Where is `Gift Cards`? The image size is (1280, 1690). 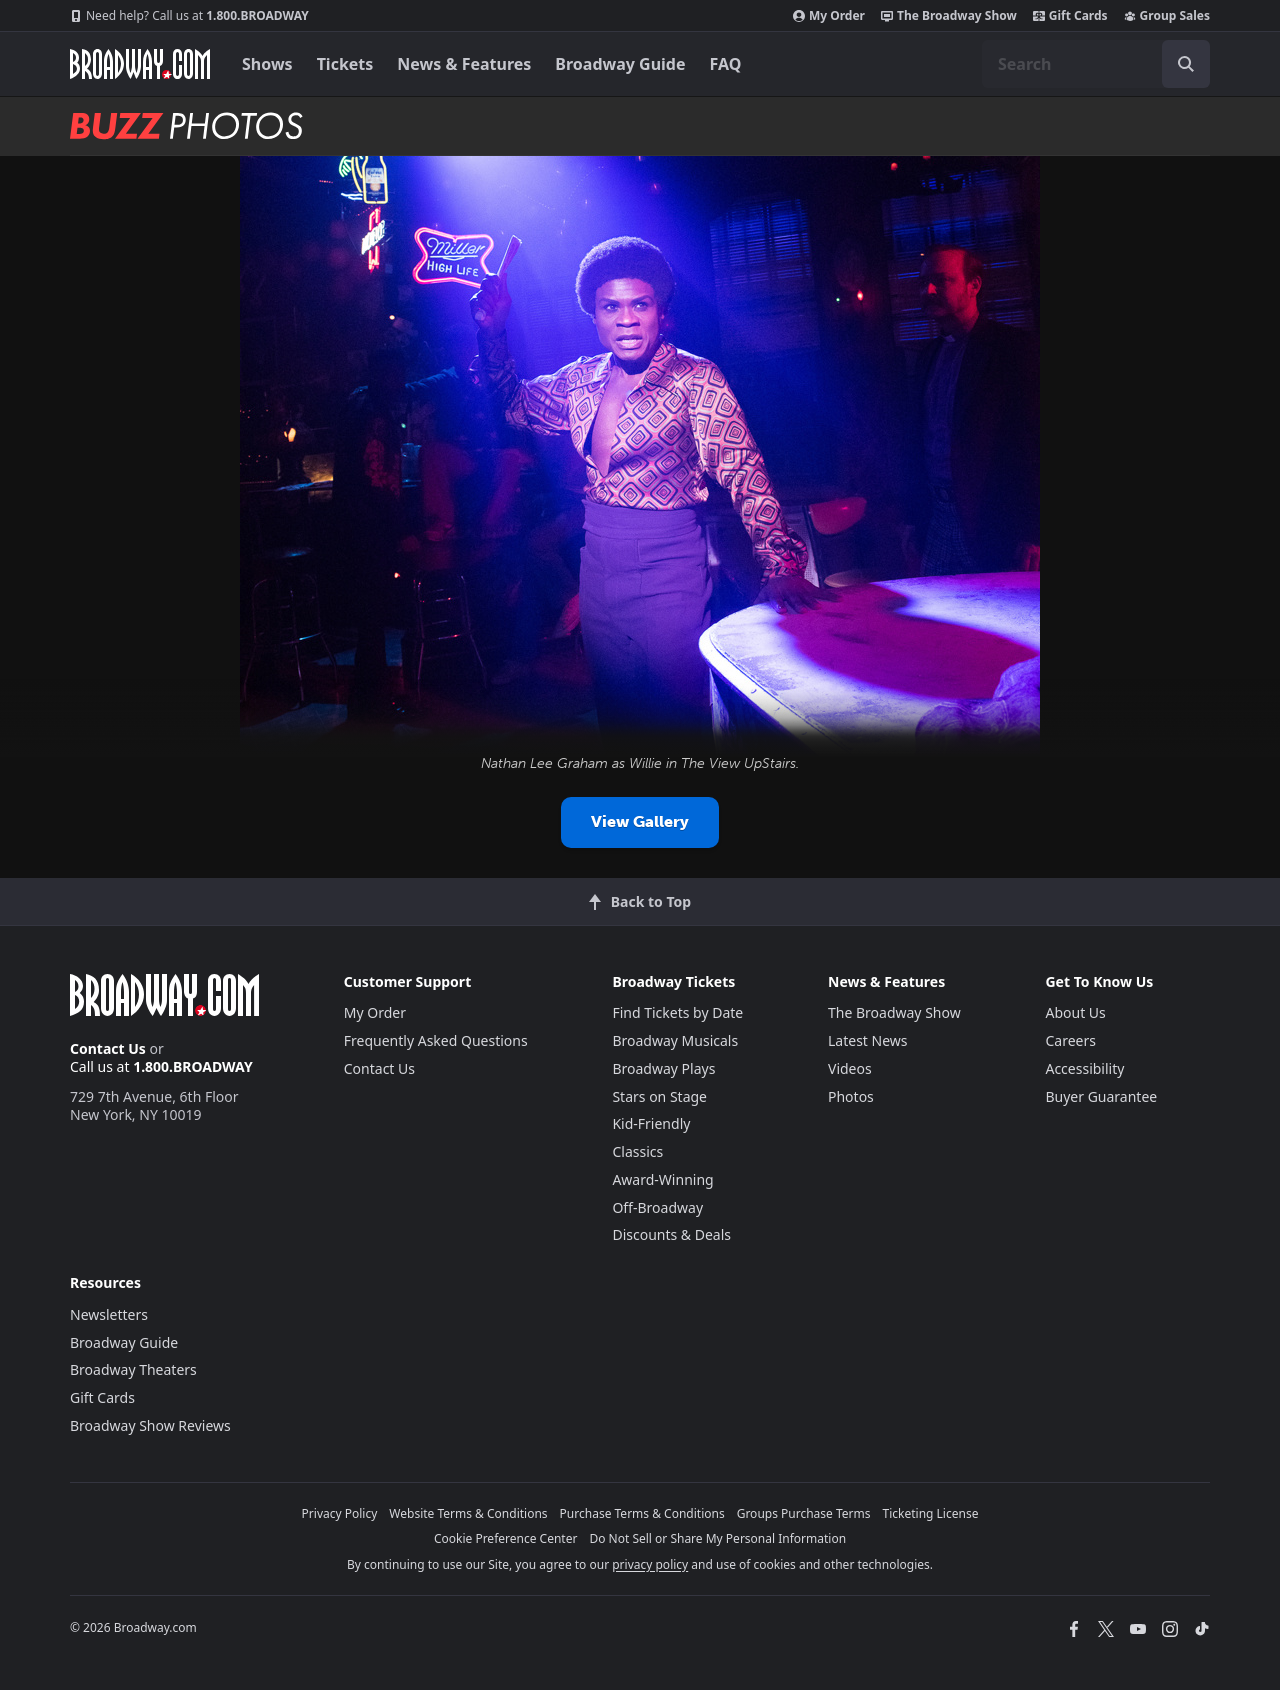 Gift Cards is located at coordinates (1070, 16).